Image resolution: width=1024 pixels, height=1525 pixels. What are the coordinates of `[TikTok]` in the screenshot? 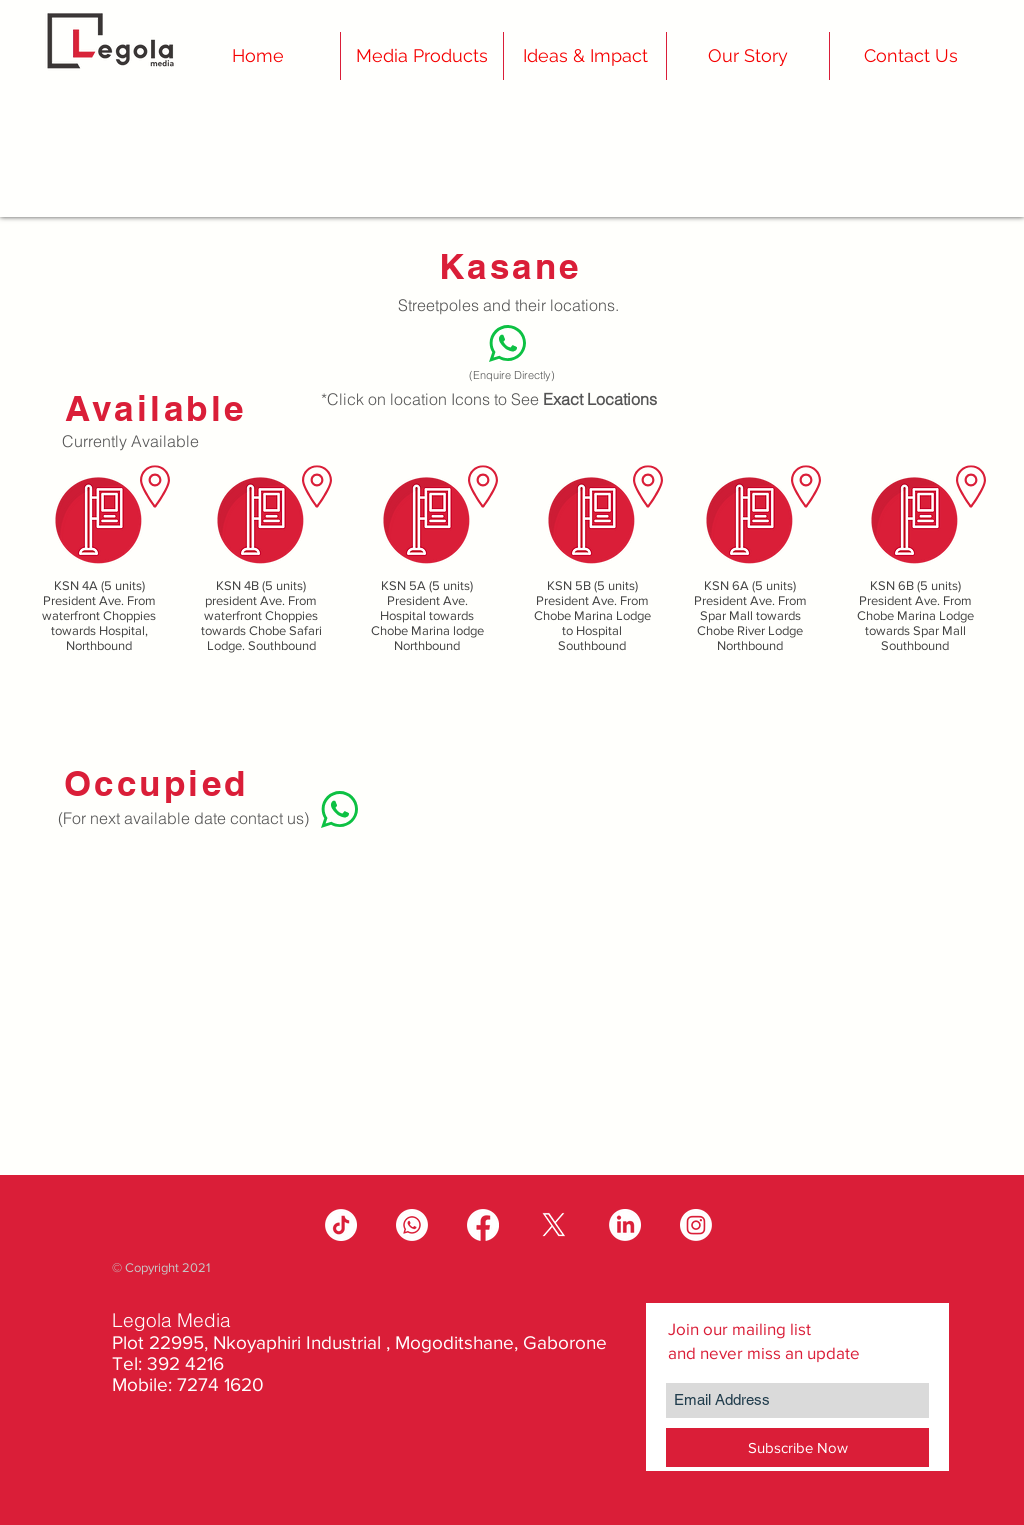 It's located at (341, 1225).